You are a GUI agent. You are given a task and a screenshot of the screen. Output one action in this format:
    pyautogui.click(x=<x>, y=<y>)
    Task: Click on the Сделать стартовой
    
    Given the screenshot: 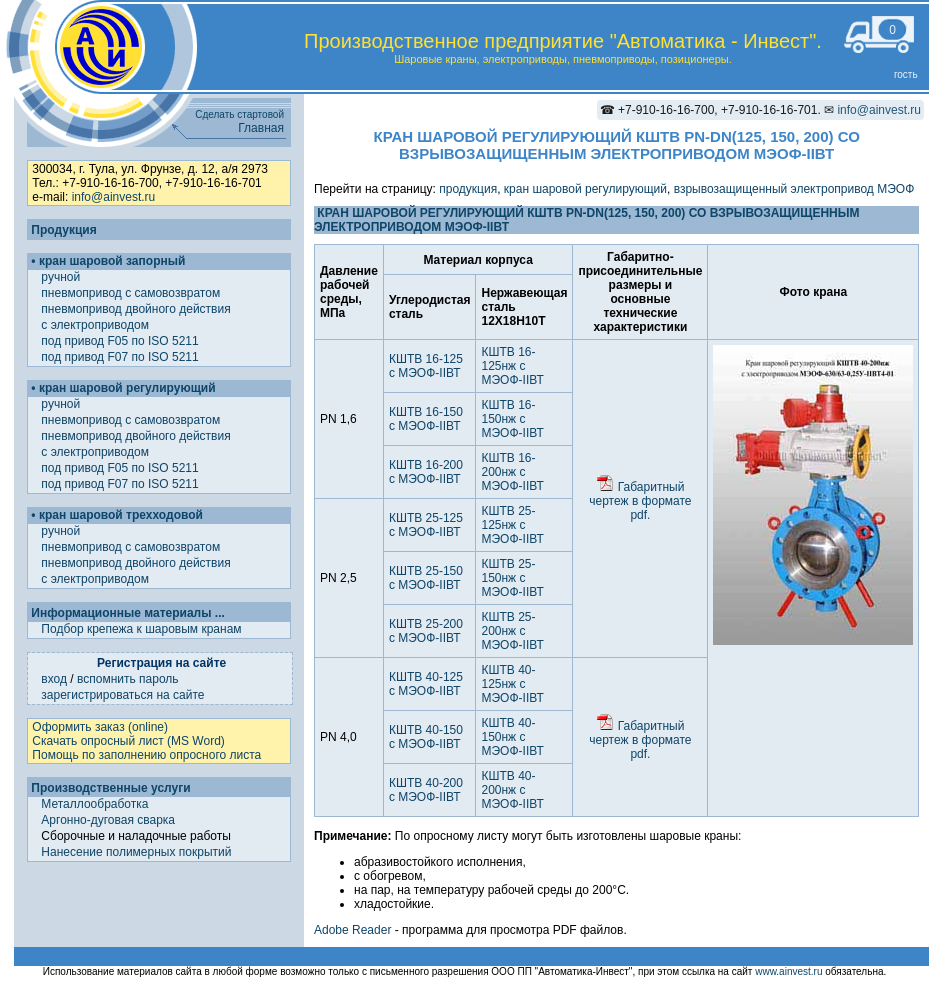 What is the action you would take?
    pyautogui.click(x=239, y=114)
    